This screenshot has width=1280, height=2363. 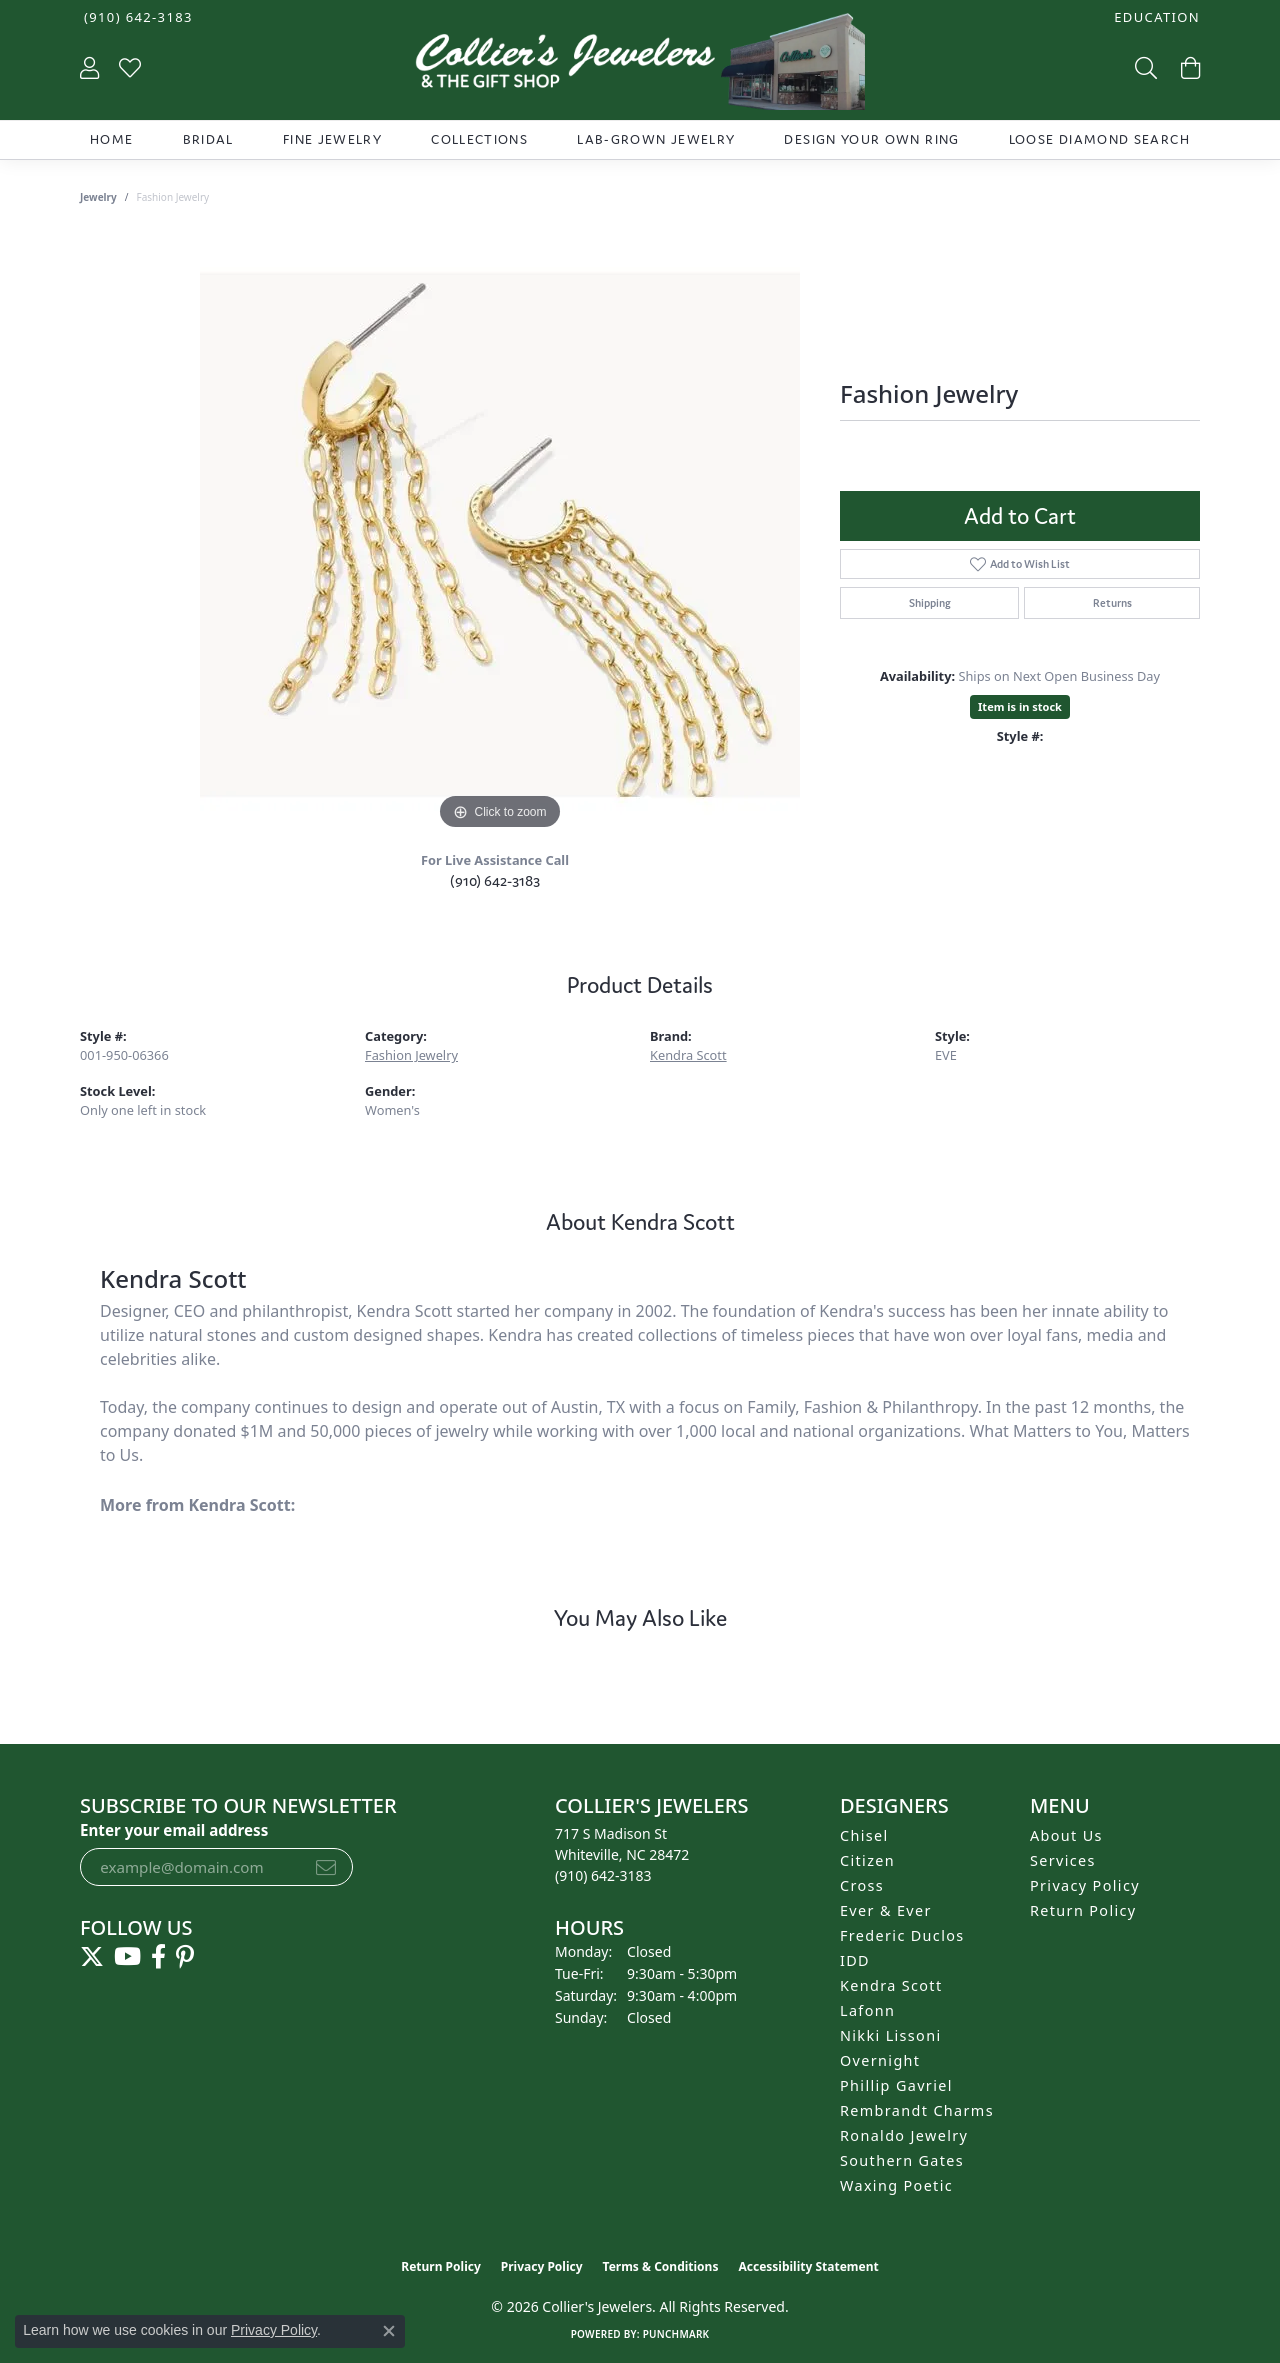 What do you see at coordinates (479, 139) in the screenshot?
I see `Collections [button]` at bounding box center [479, 139].